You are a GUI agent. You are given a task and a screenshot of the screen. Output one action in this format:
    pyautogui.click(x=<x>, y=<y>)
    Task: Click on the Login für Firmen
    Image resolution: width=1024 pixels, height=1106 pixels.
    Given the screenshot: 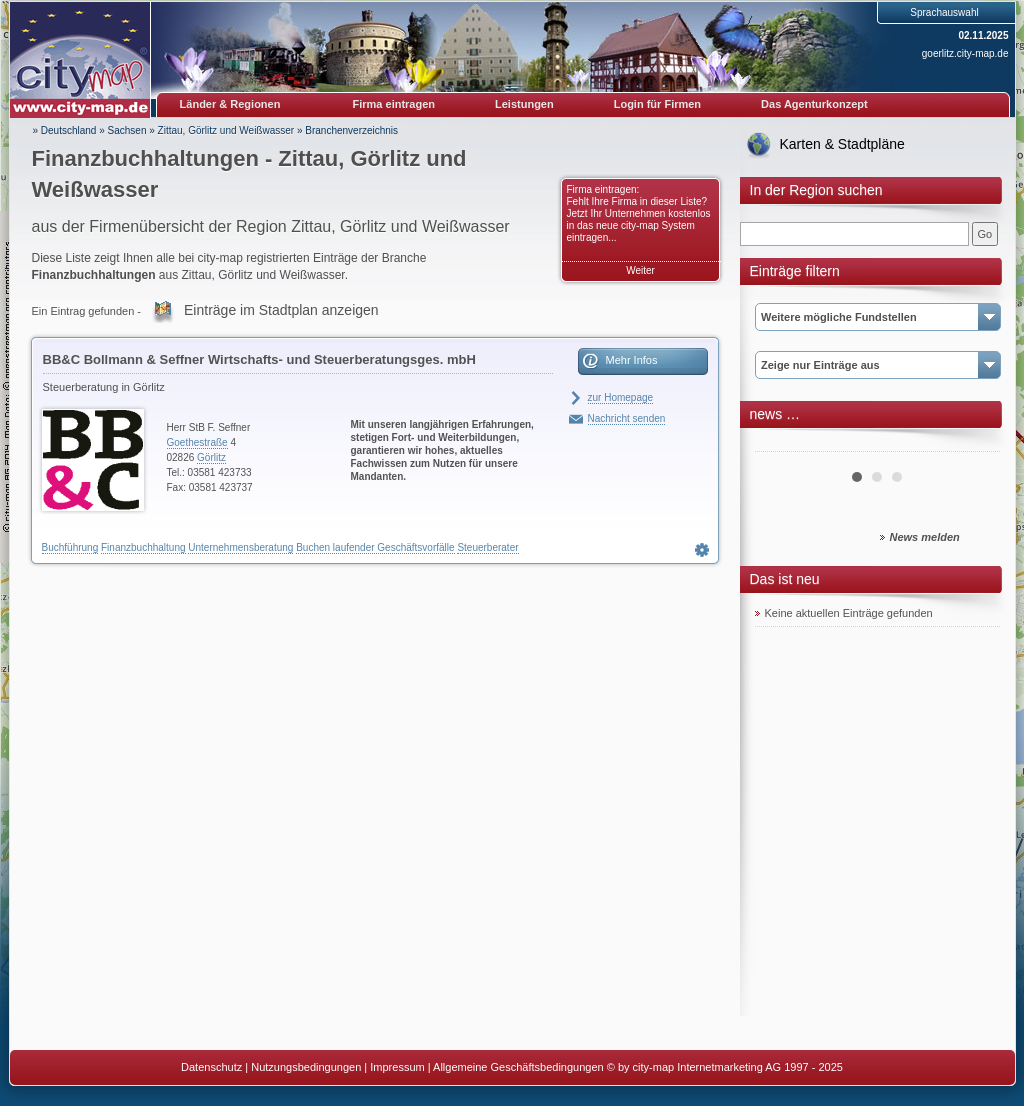 What is the action you would take?
    pyautogui.click(x=657, y=104)
    